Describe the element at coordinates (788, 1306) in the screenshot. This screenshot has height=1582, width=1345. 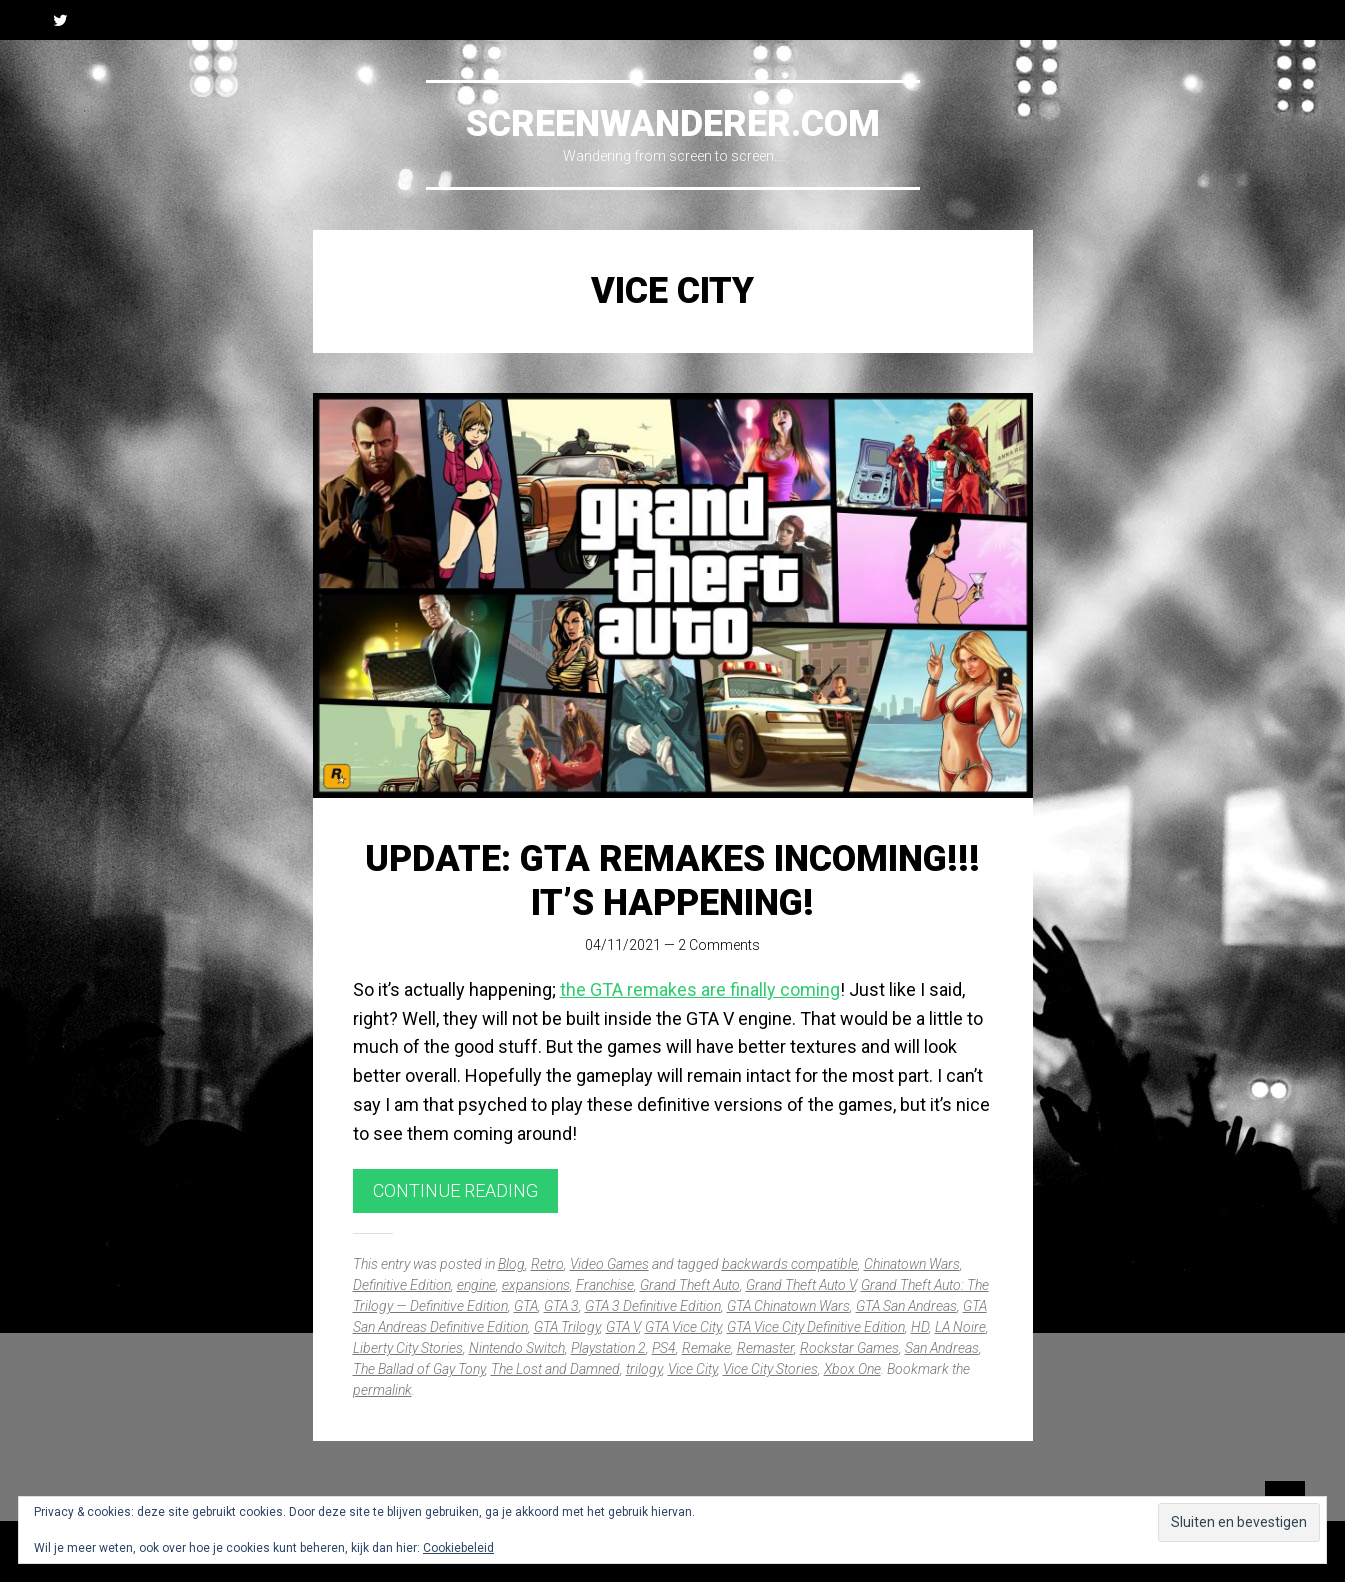
I see `GTA Chinatown Wars` at that location.